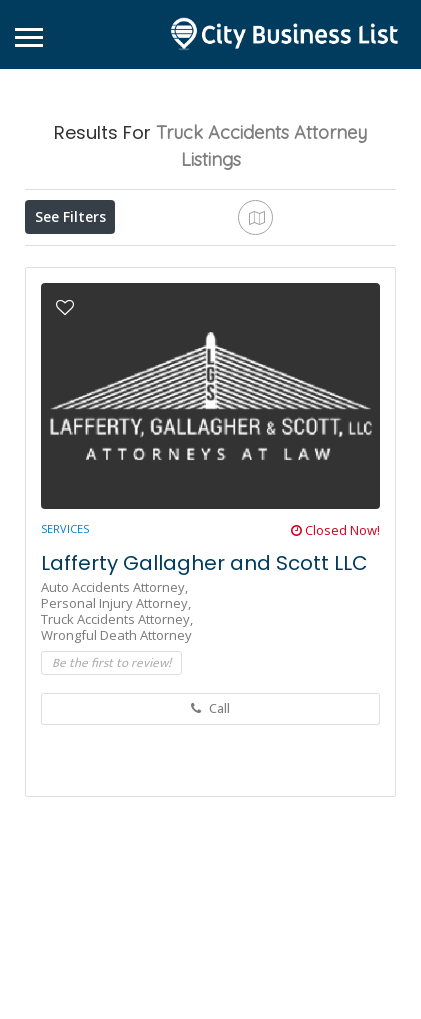  What do you see at coordinates (116, 749) in the screenshot?
I see `Personal Injury Attorney,` at bounding box center [116, 749].